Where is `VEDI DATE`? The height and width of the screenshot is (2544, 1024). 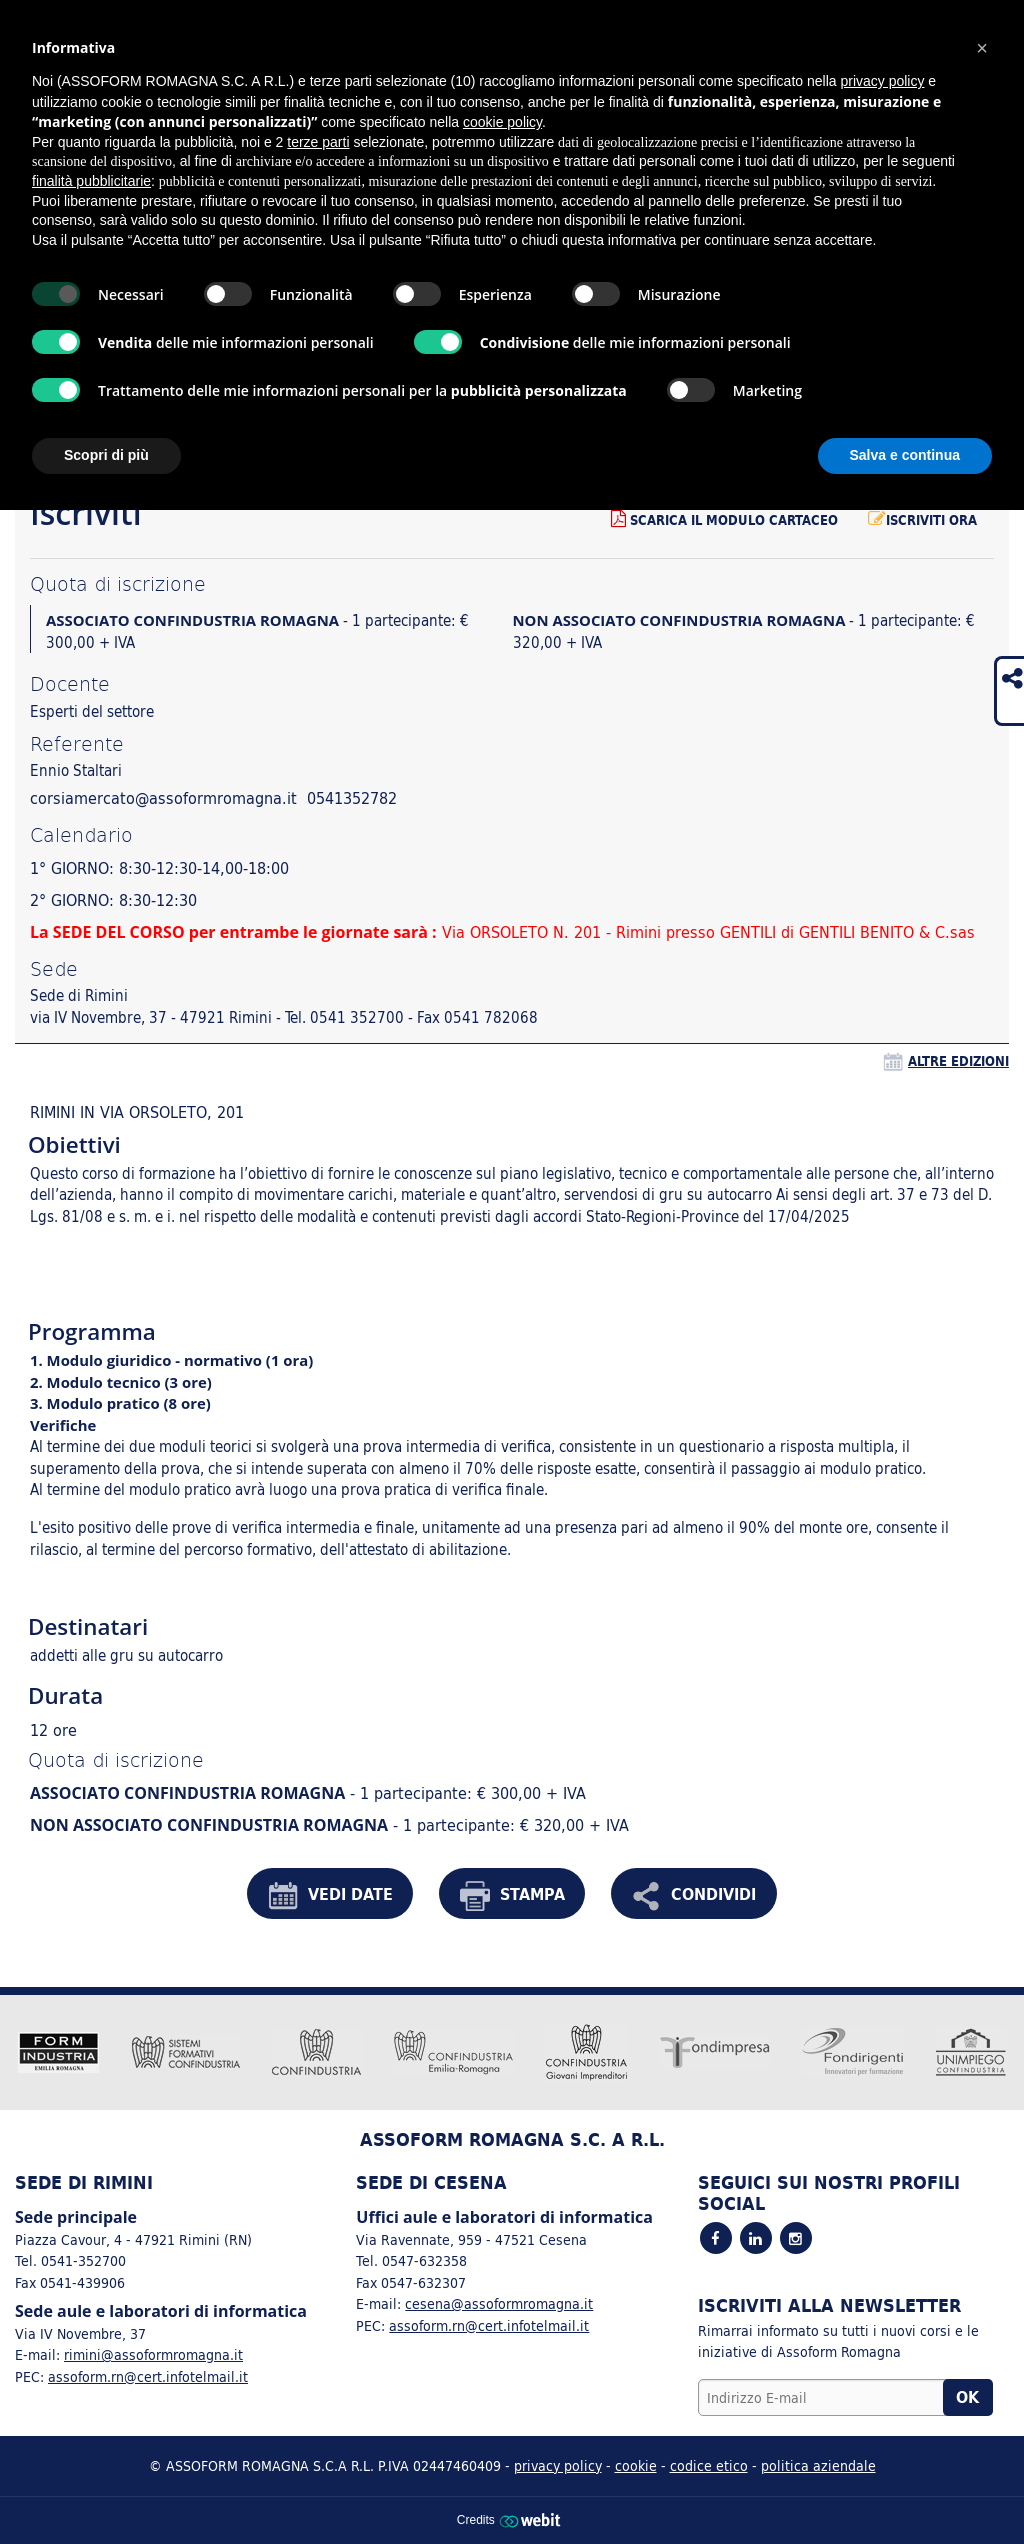
VEDI DATE is located at coordinates (330, 1896).